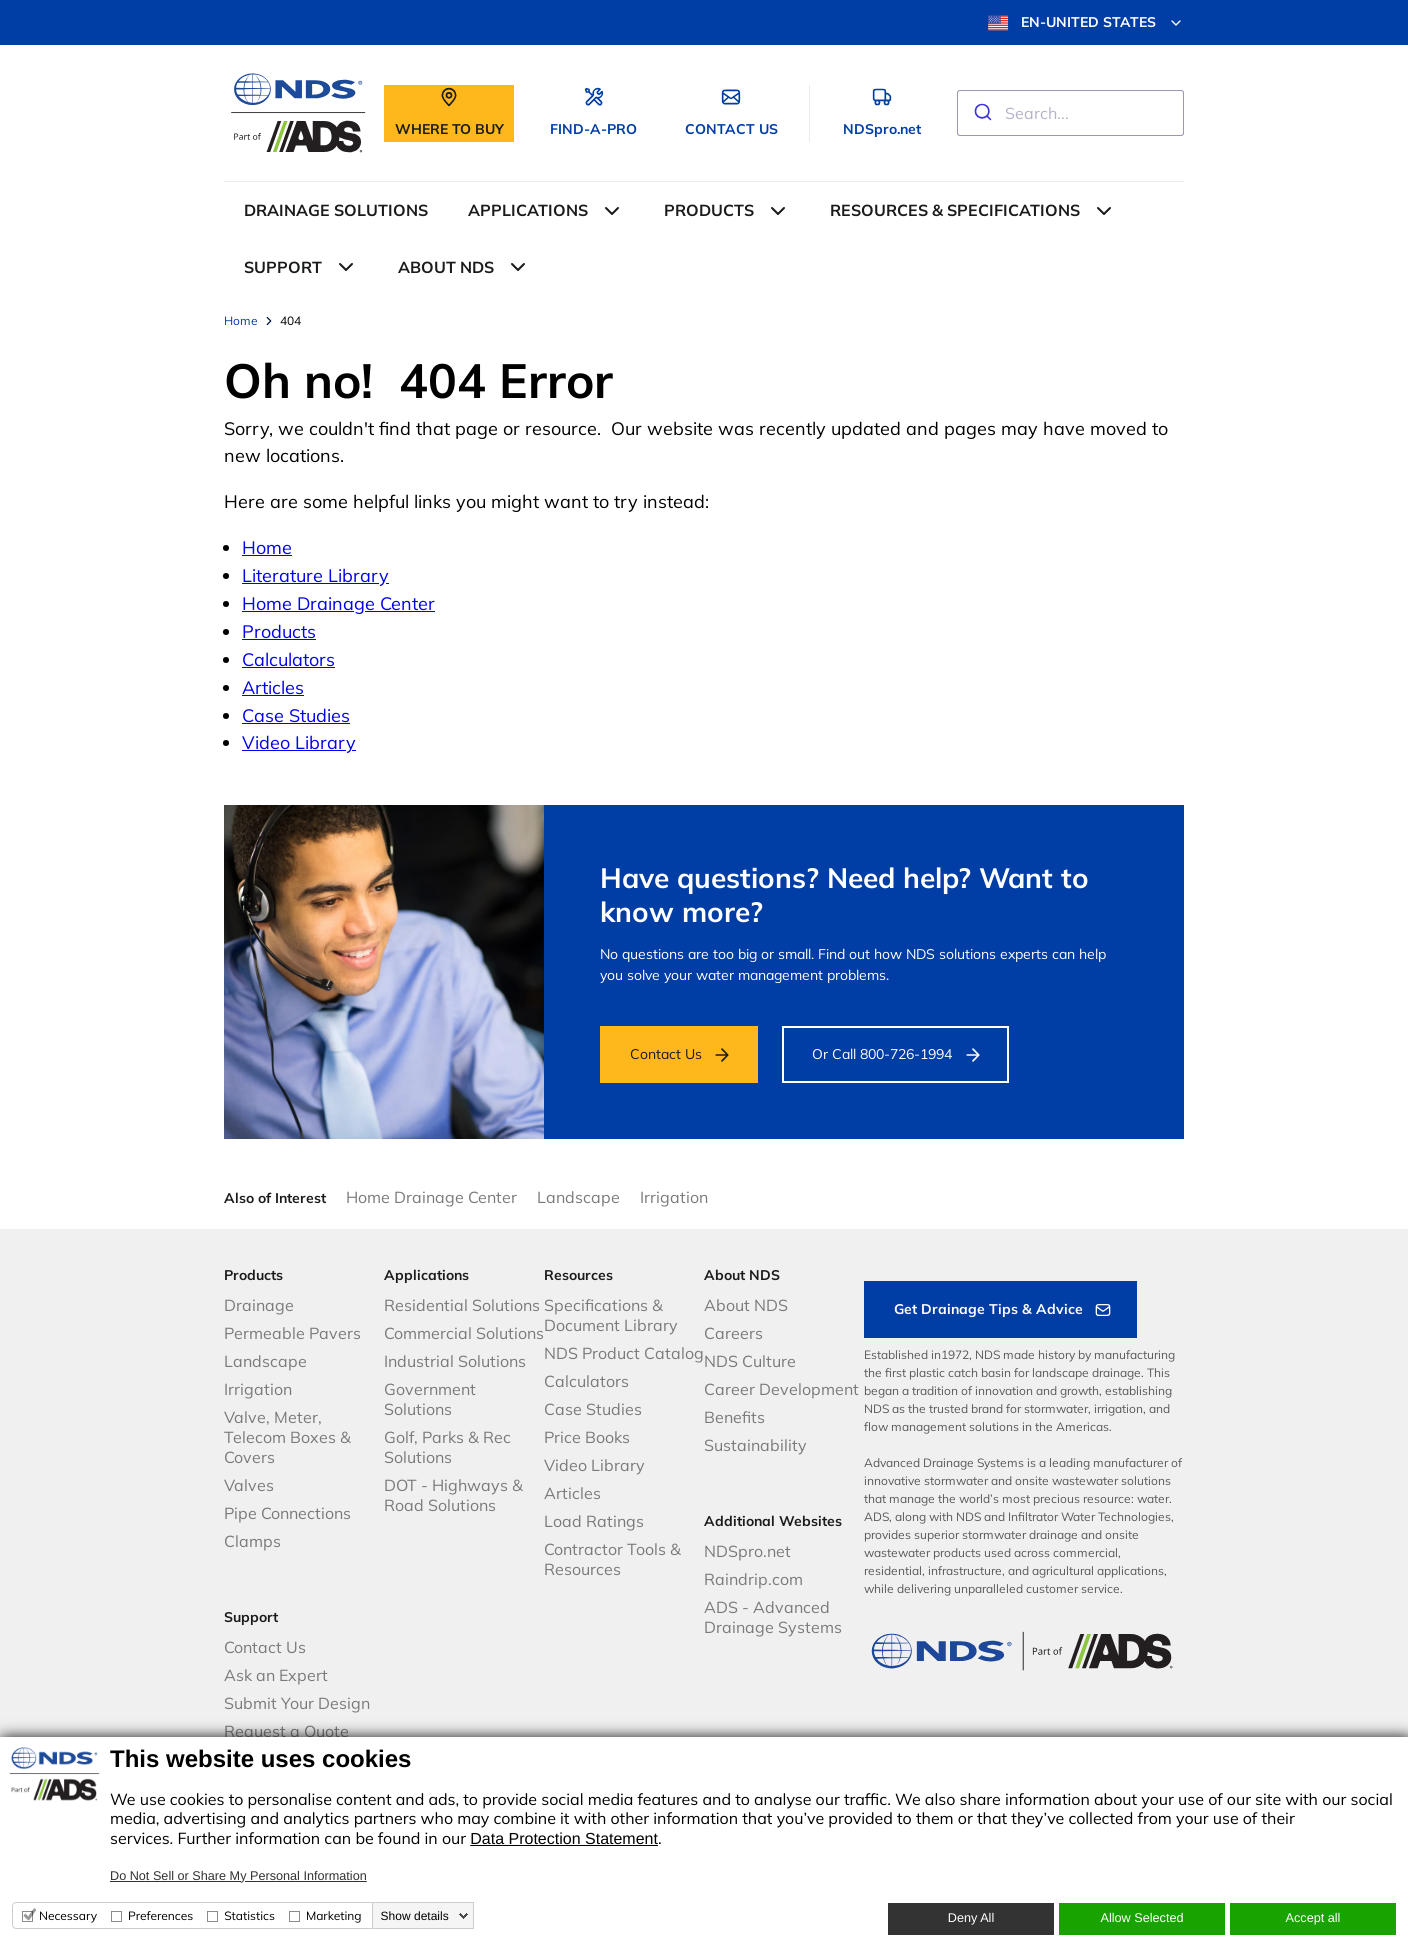  Describe the element at coordinates (68, 1915) in the screenshot. I see `Necessary` at that location.